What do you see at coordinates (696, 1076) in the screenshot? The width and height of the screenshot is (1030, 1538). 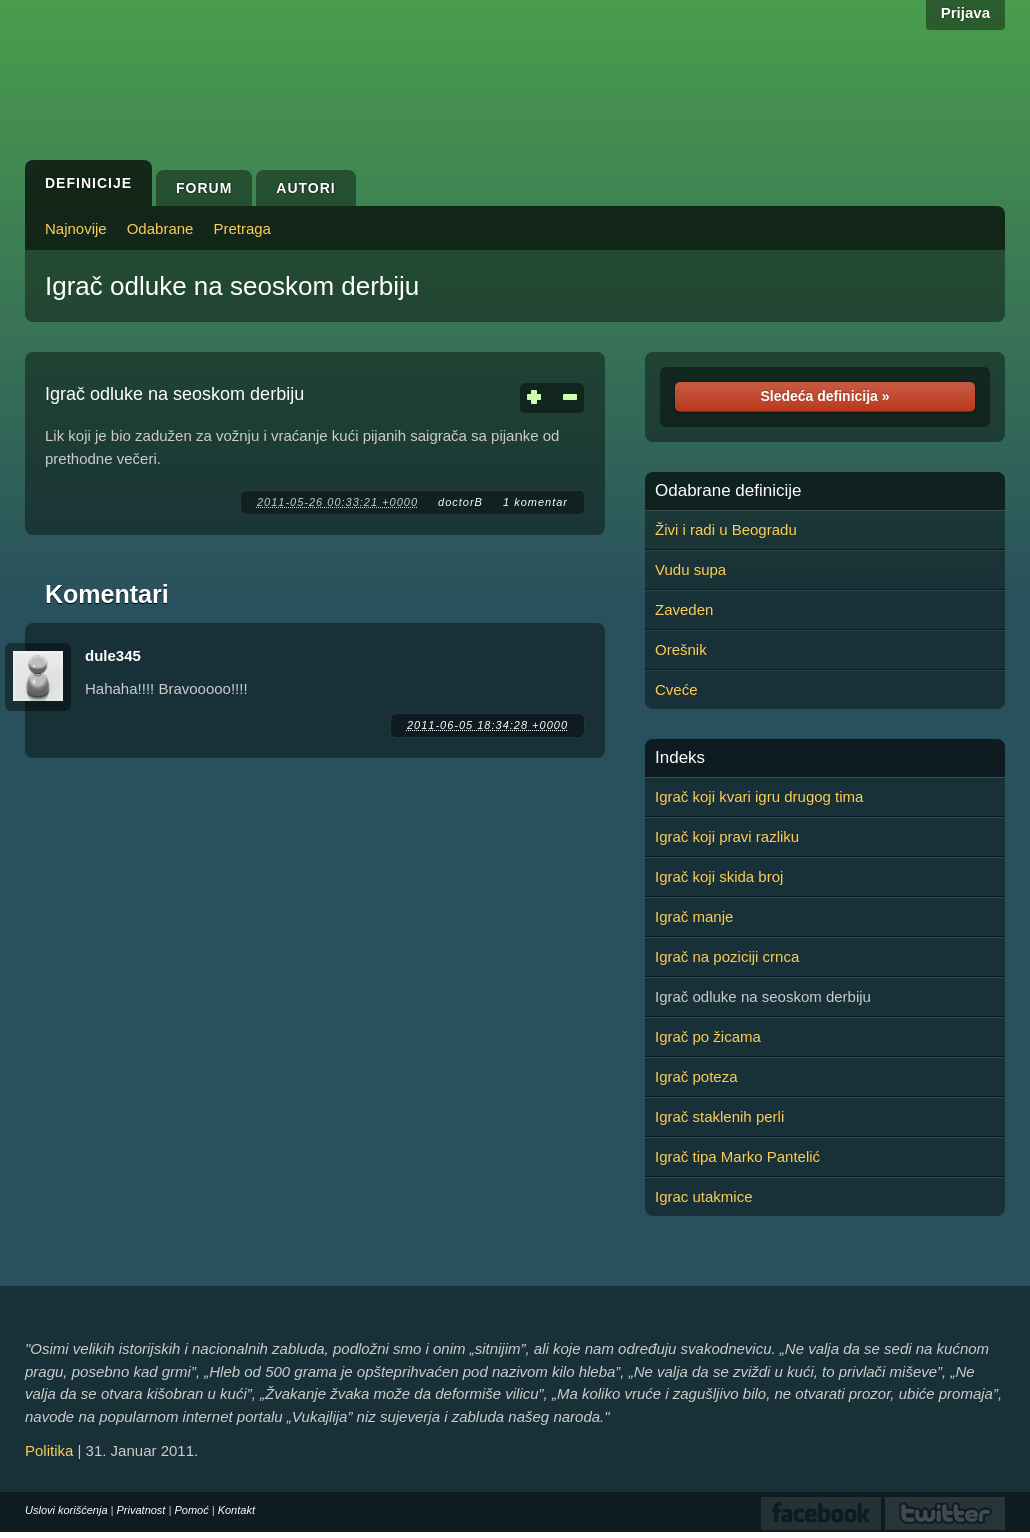 I see `Igrač poteza` at bounding box center [696, 1076].